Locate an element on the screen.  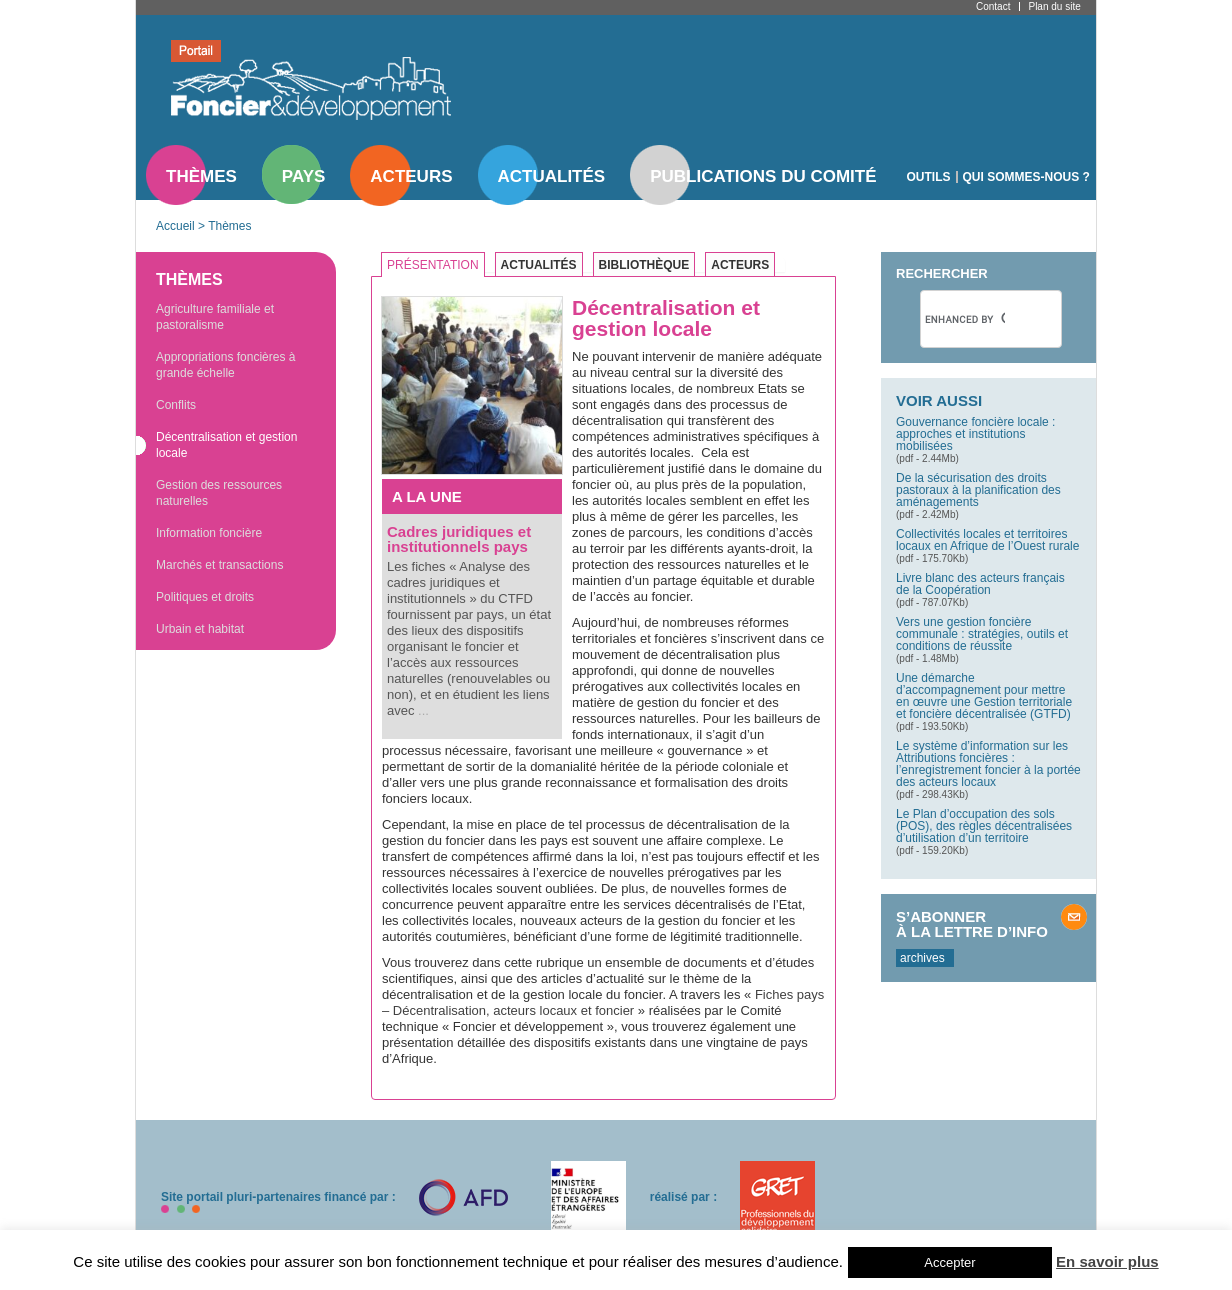
Livre blanc des acteurs français de la Coopération is located at coordinates (980, 584).